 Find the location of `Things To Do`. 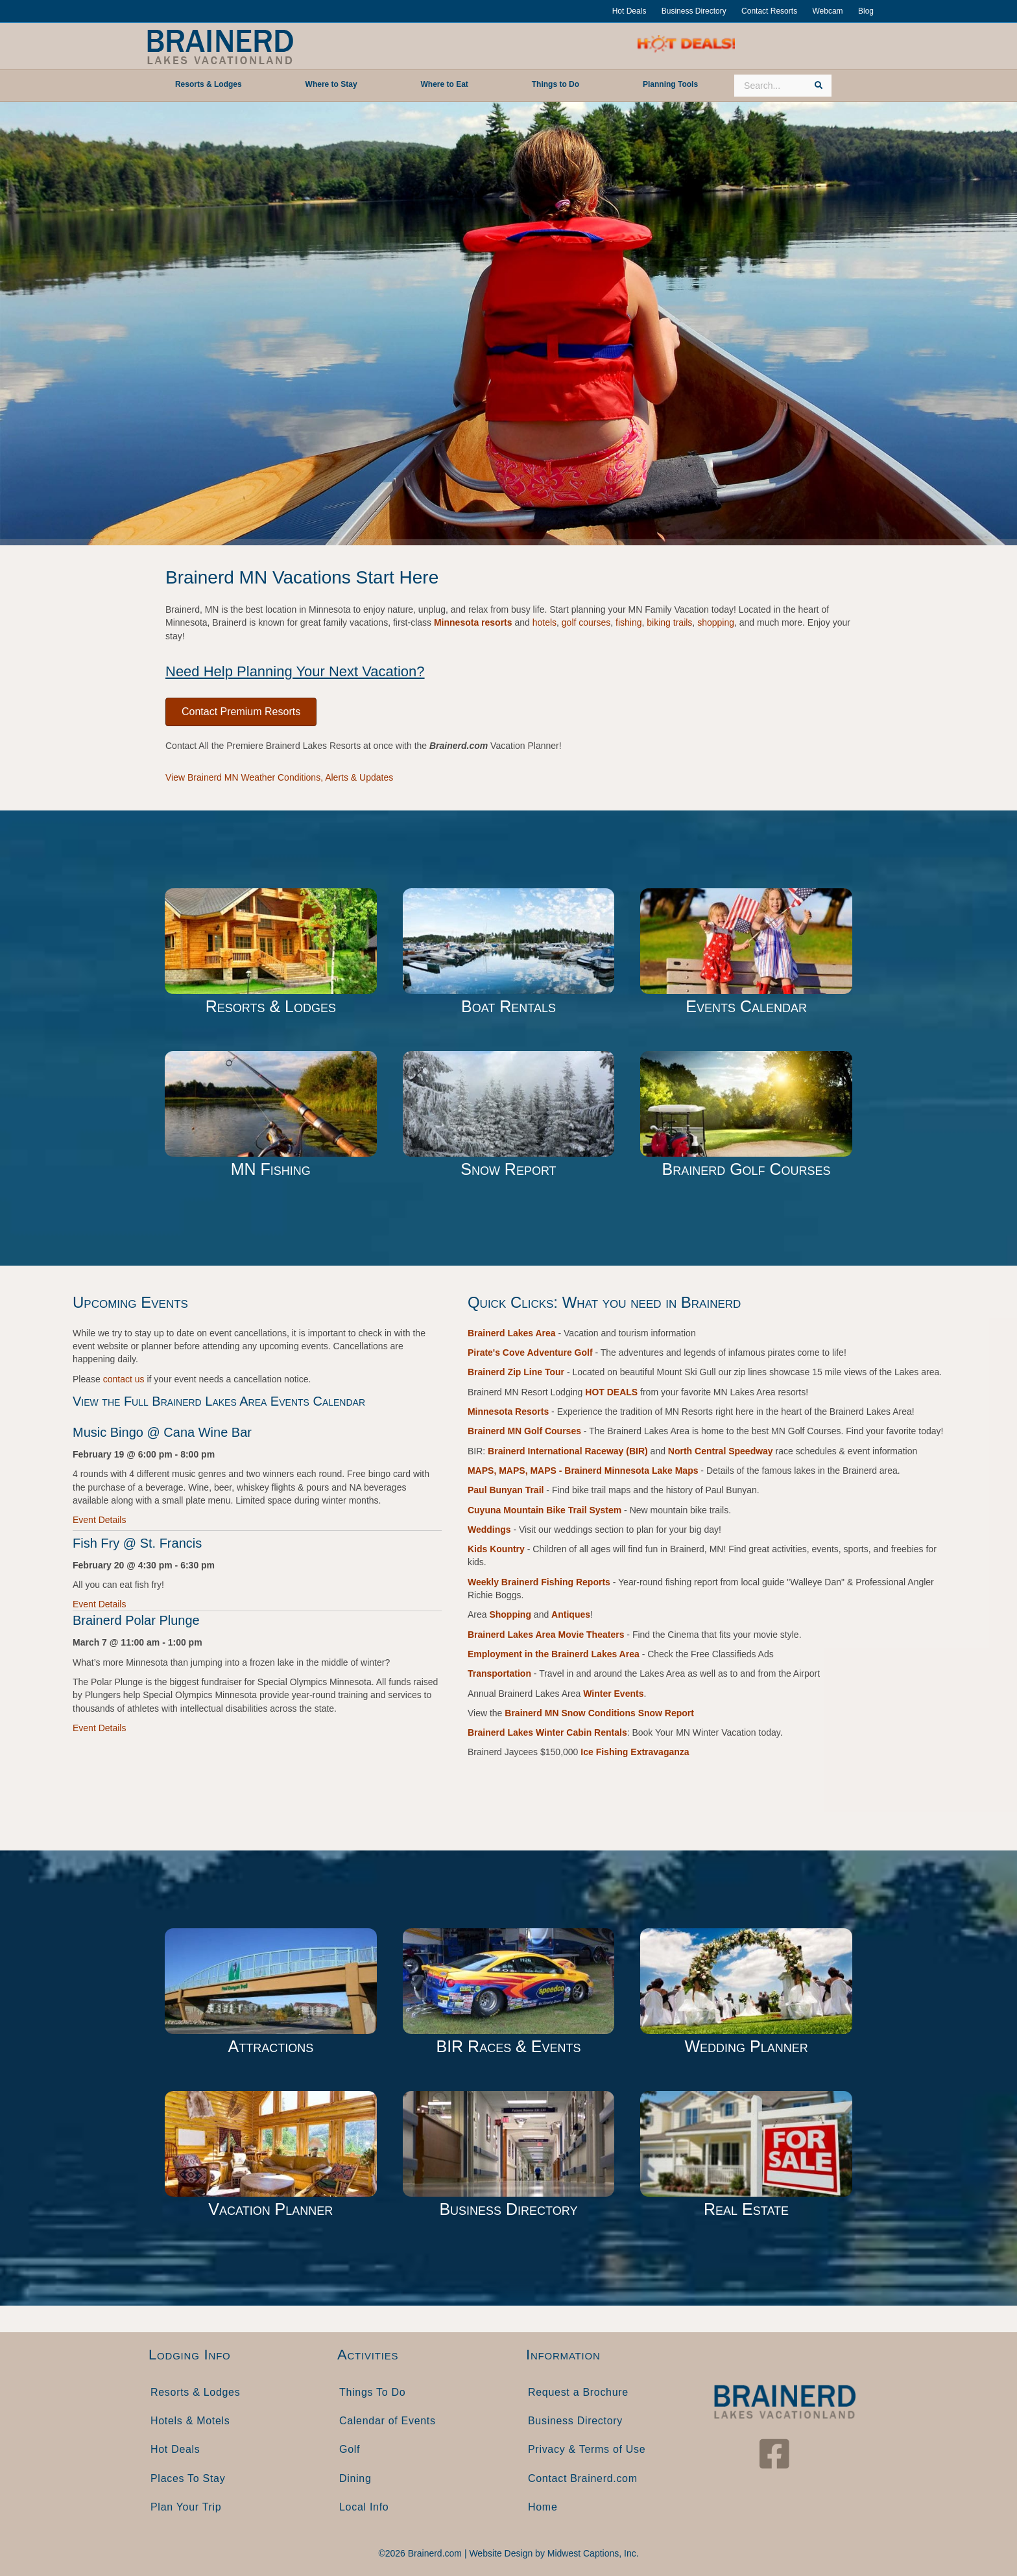

Things To Do is located at coordinates (372, 2392).